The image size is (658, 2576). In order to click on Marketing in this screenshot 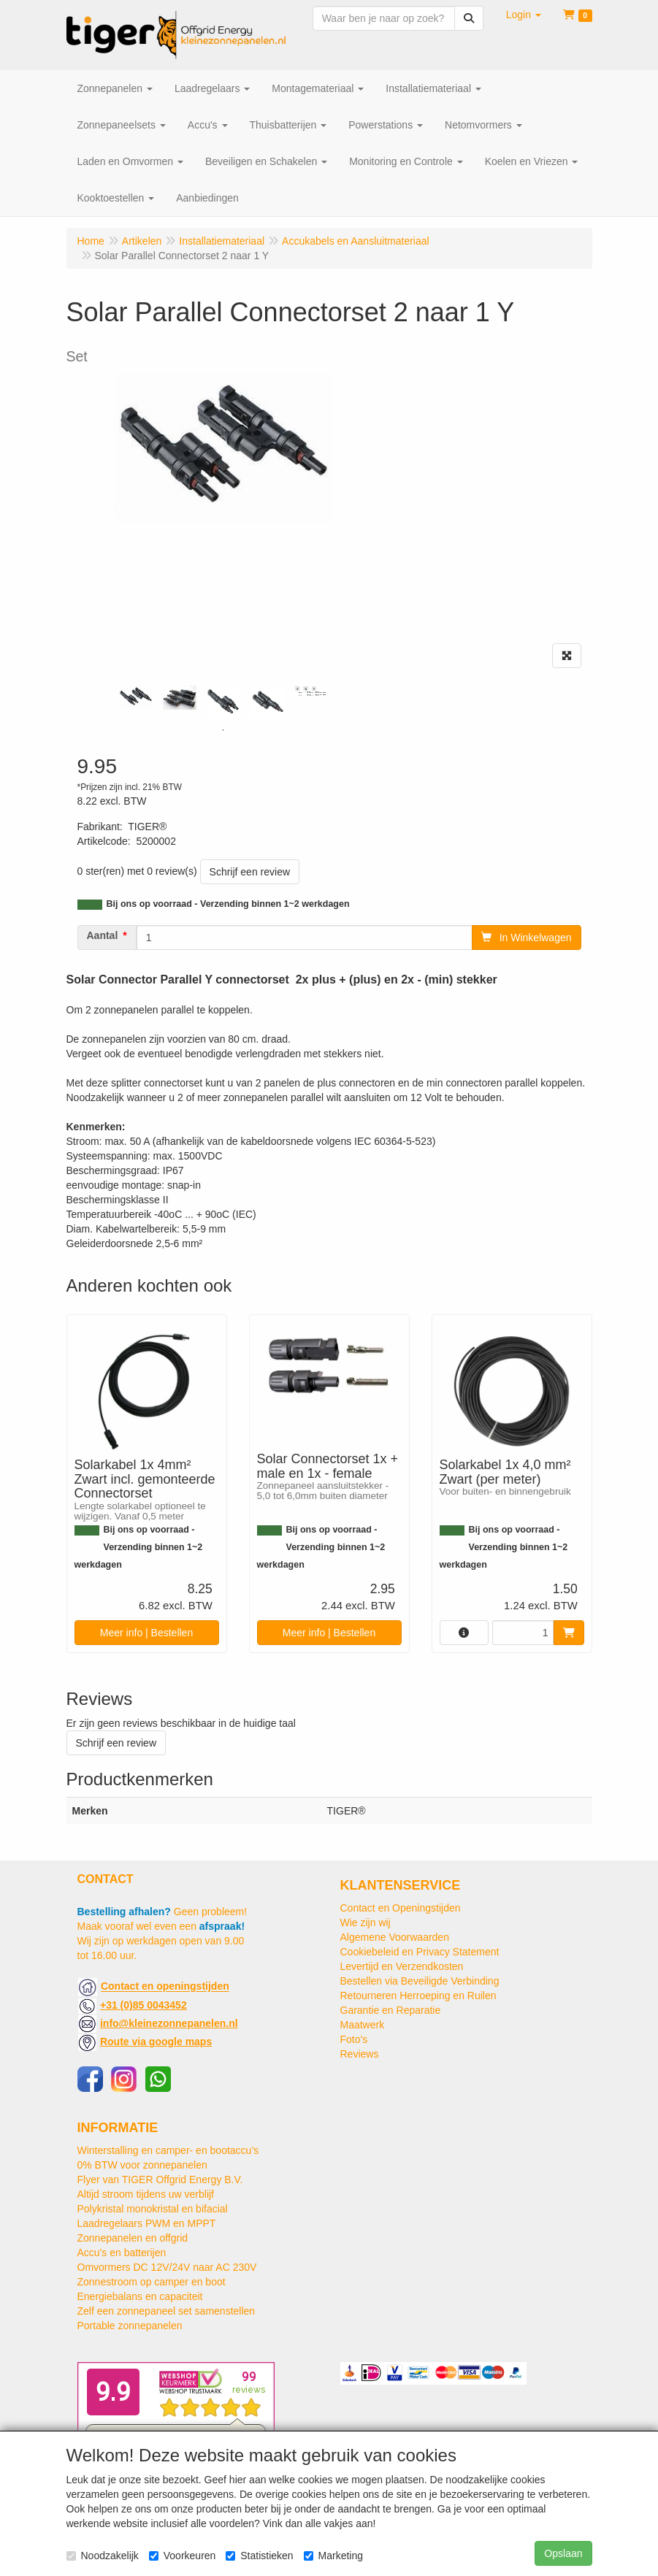, I will do `click(333, 2555)`.